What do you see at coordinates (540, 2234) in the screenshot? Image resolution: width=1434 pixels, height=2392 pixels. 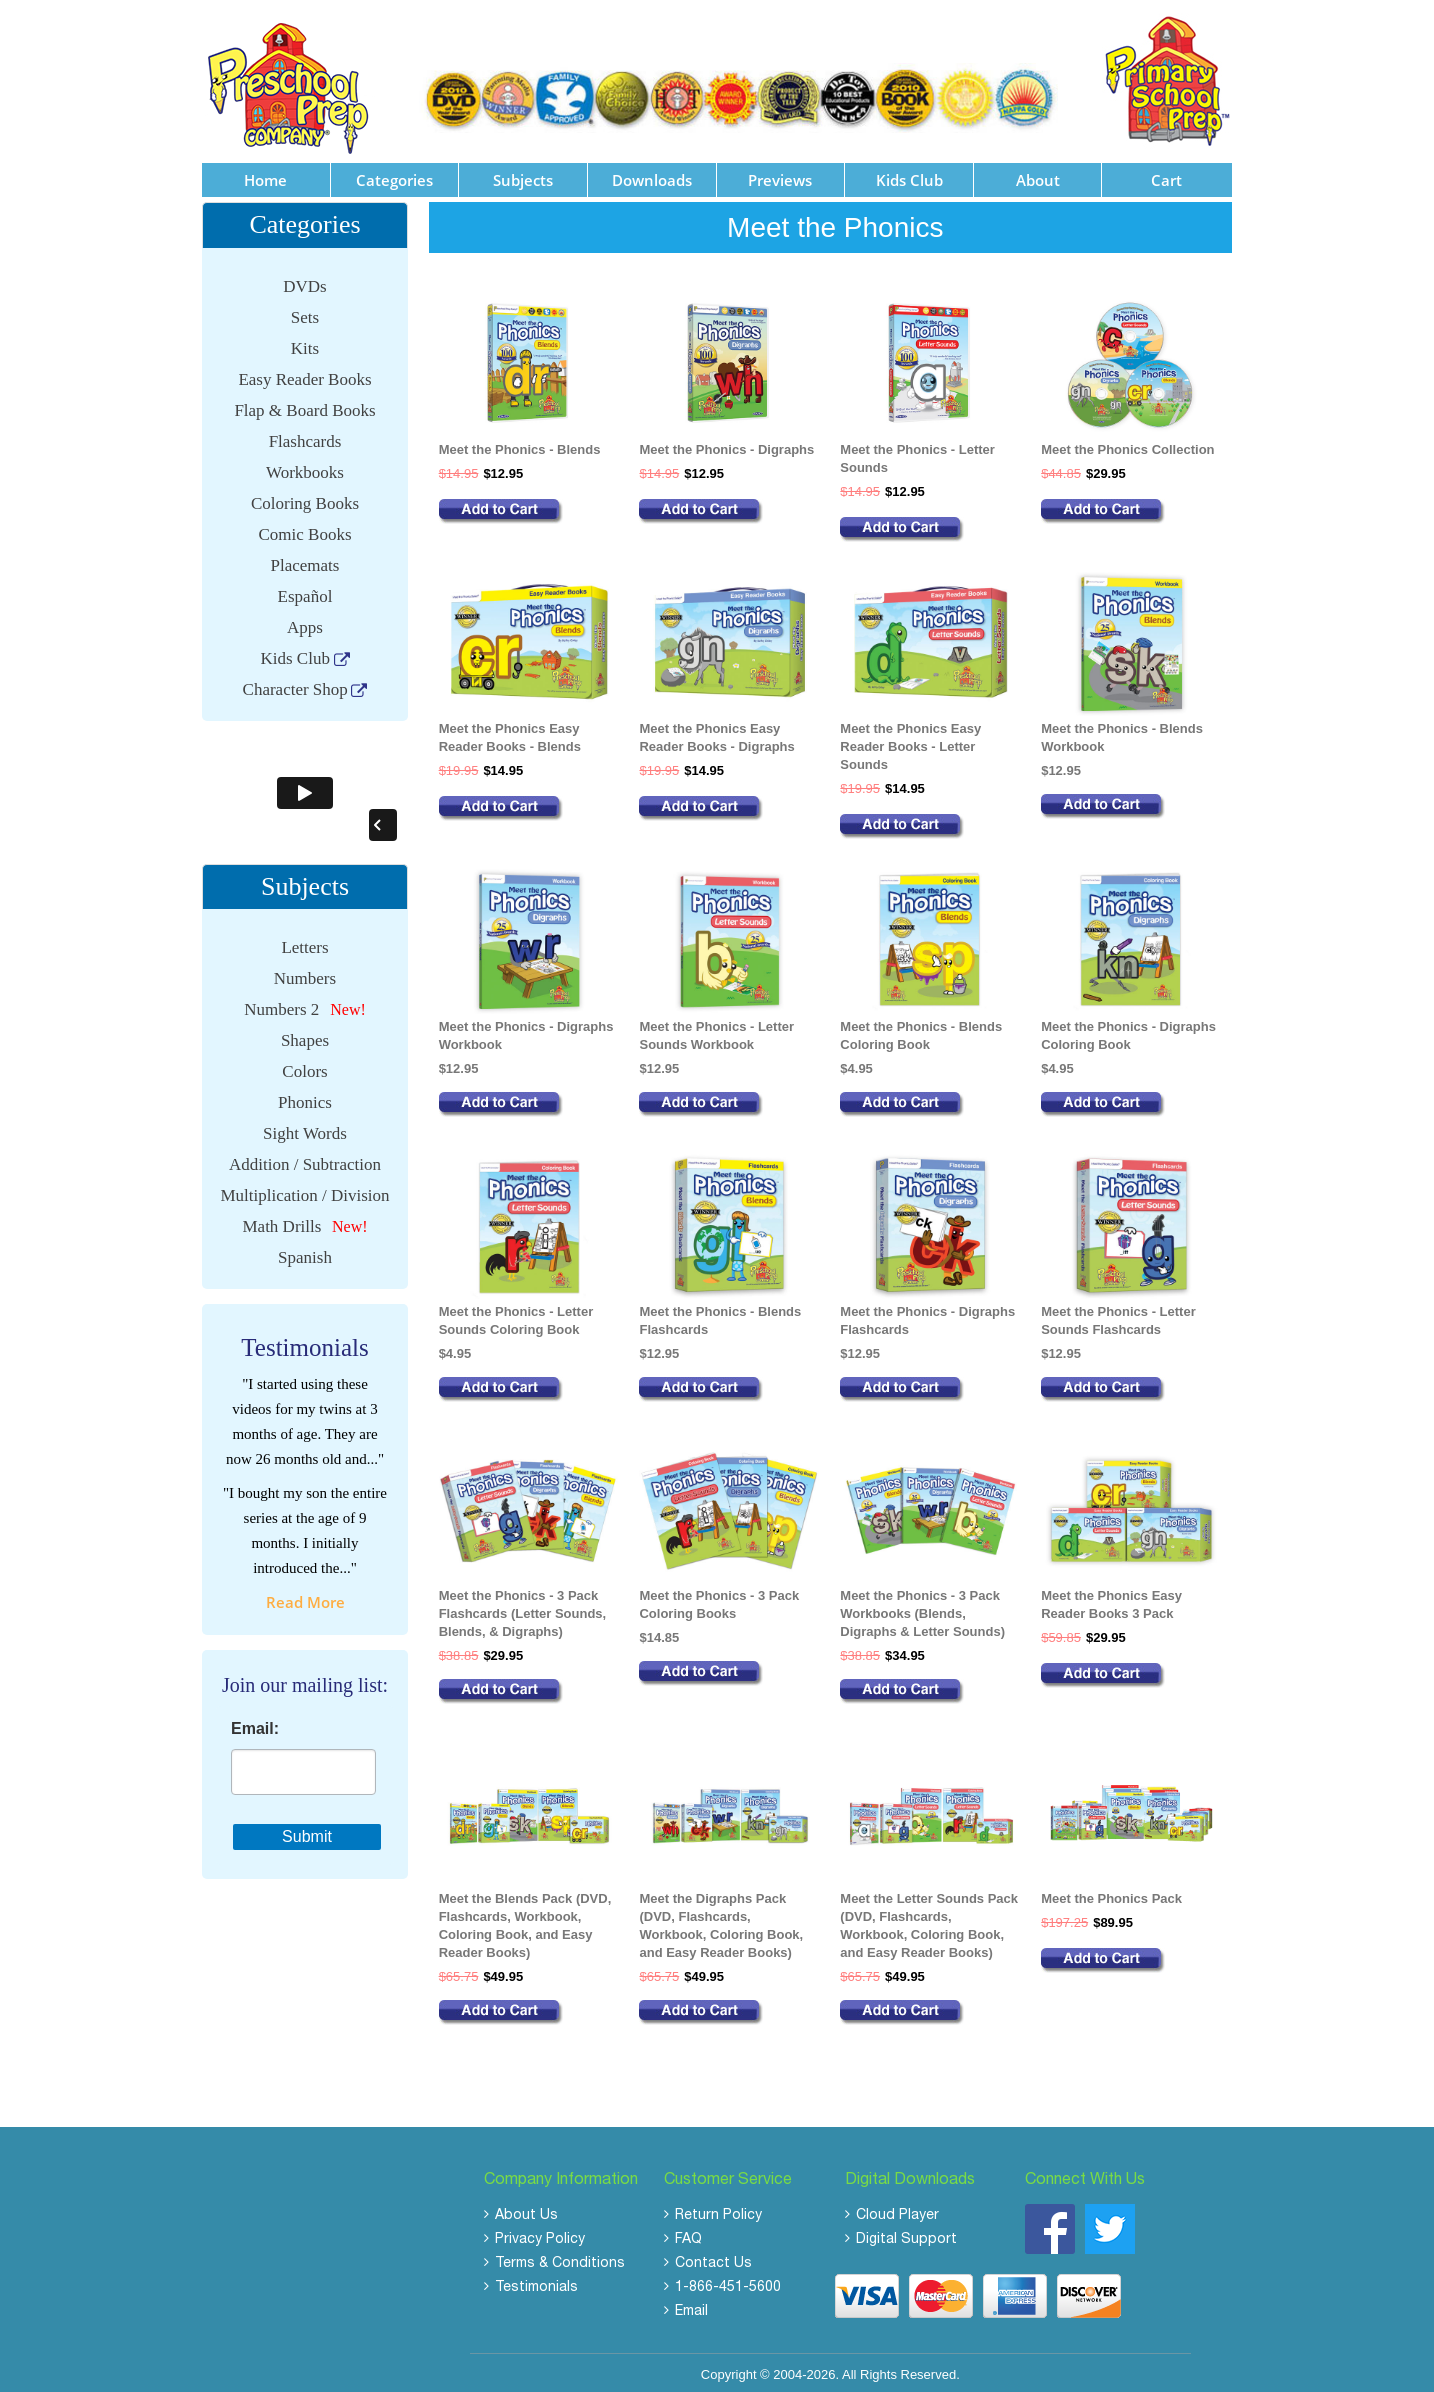 I see `Privacy Policy` at bounding box center [540, 2234].